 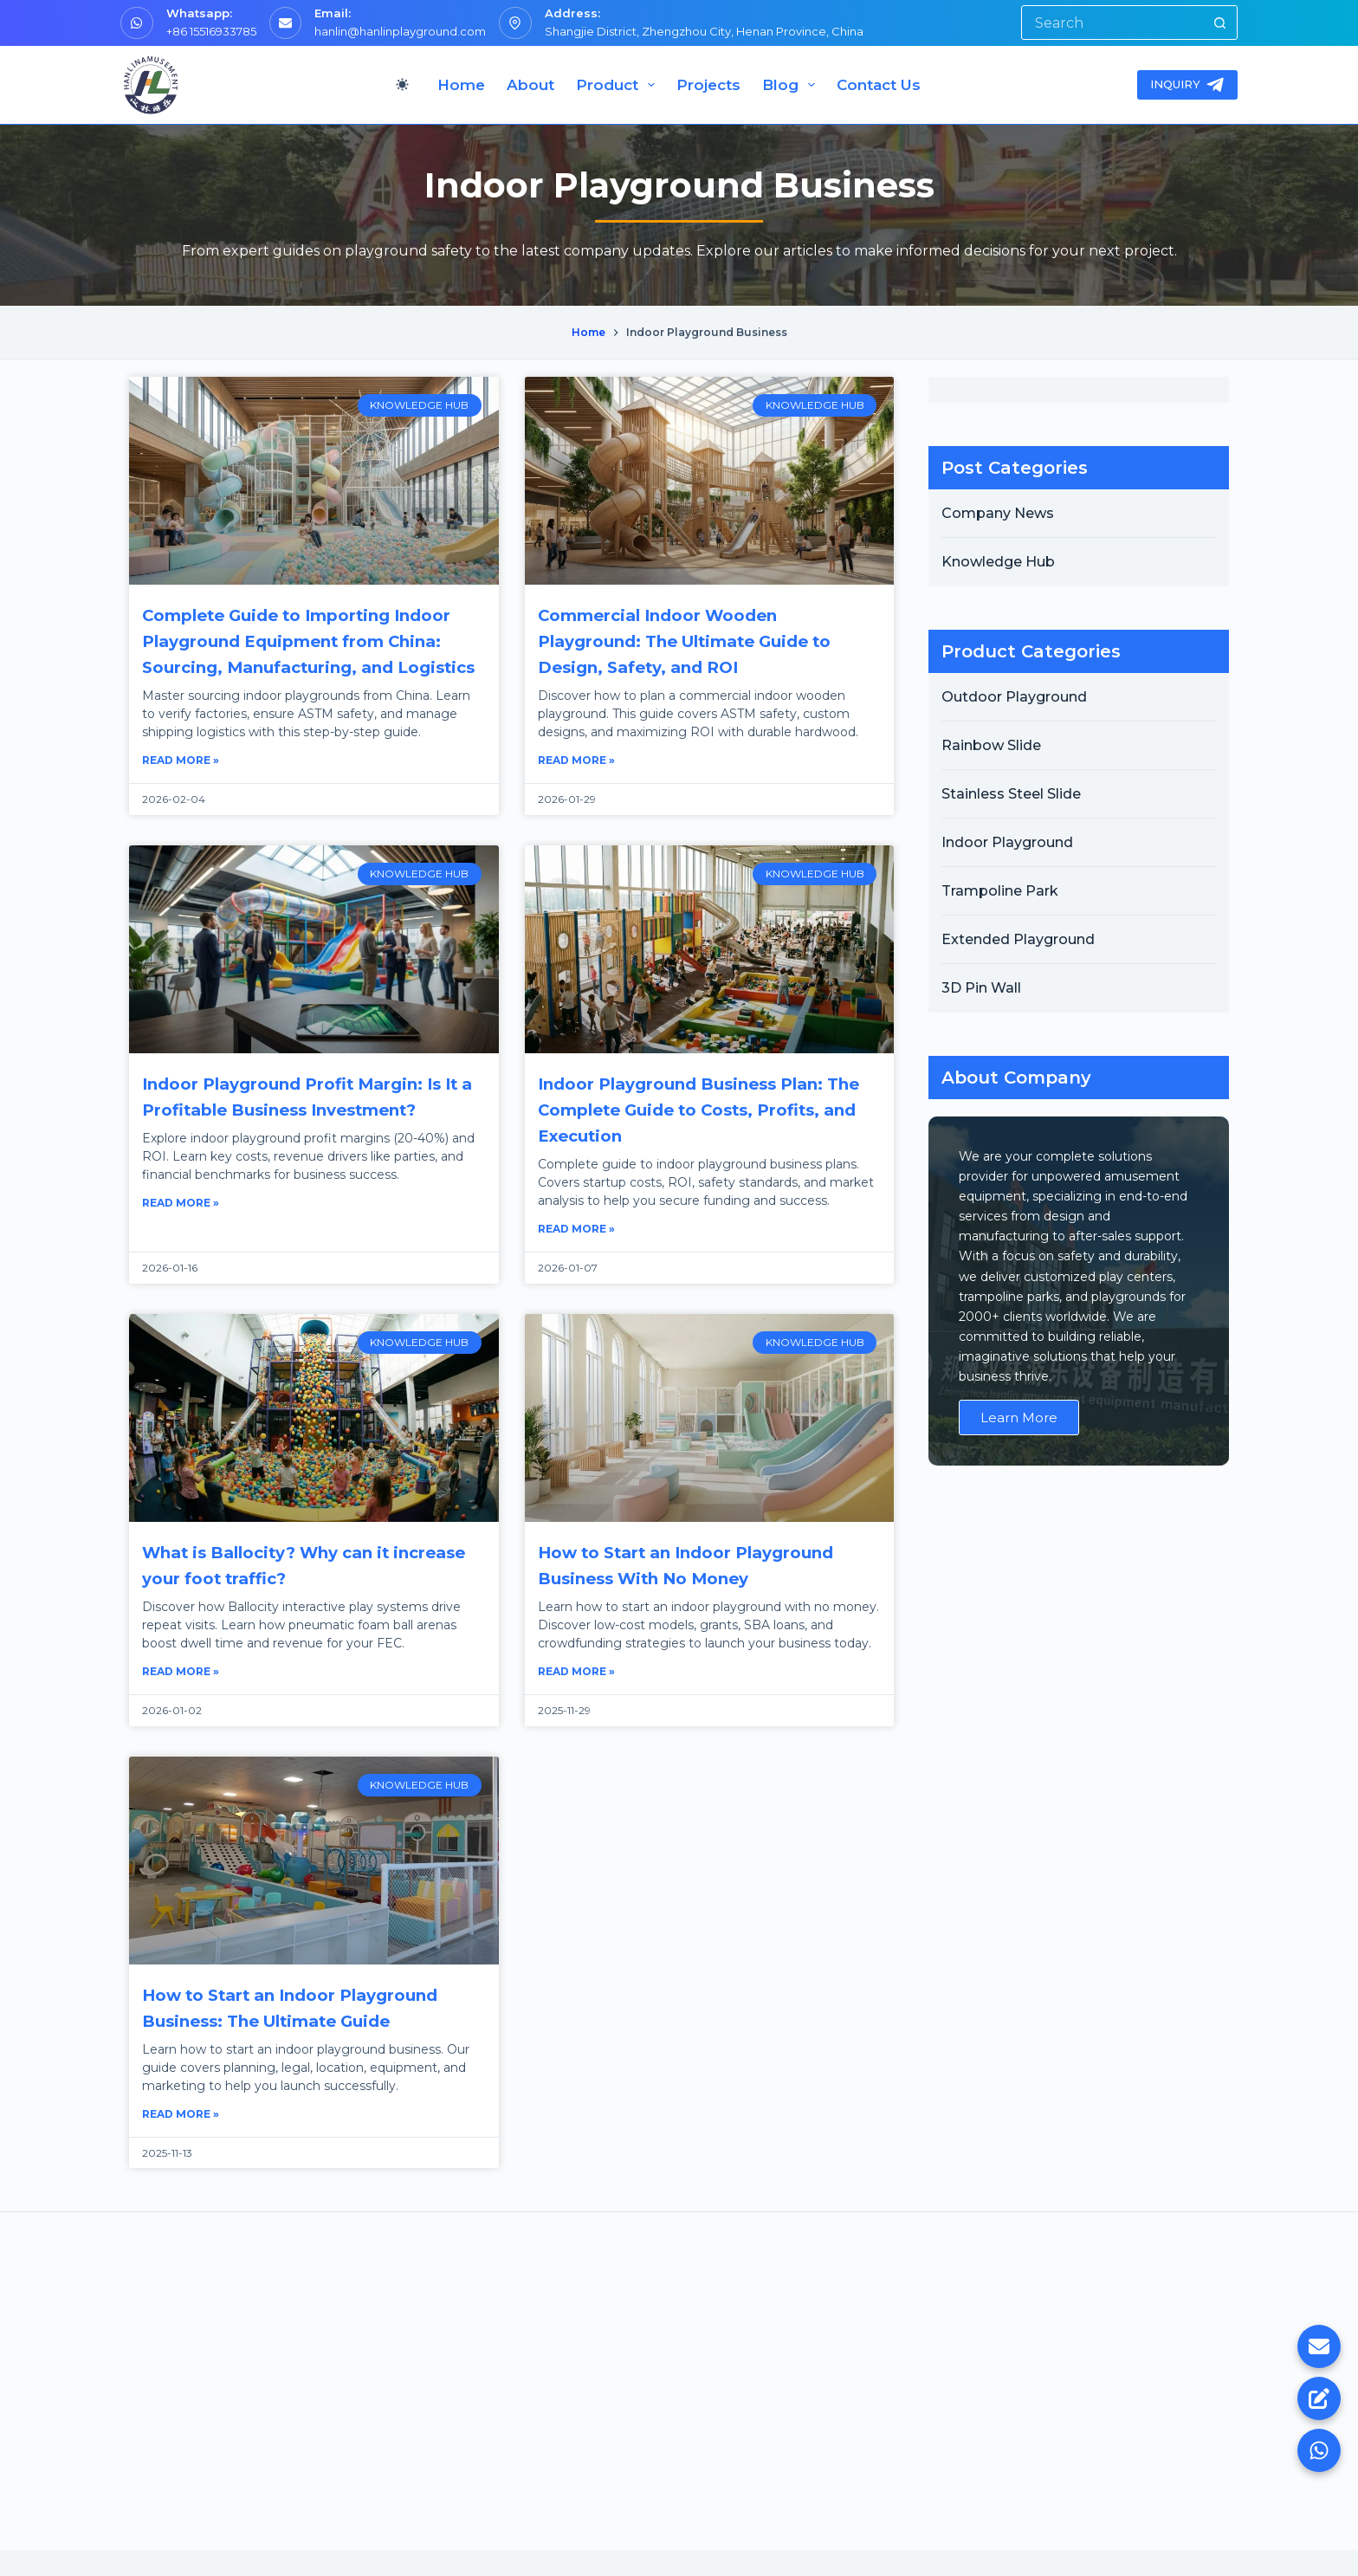 I want to click on Trampoline Park, so click(x=999, y=891).